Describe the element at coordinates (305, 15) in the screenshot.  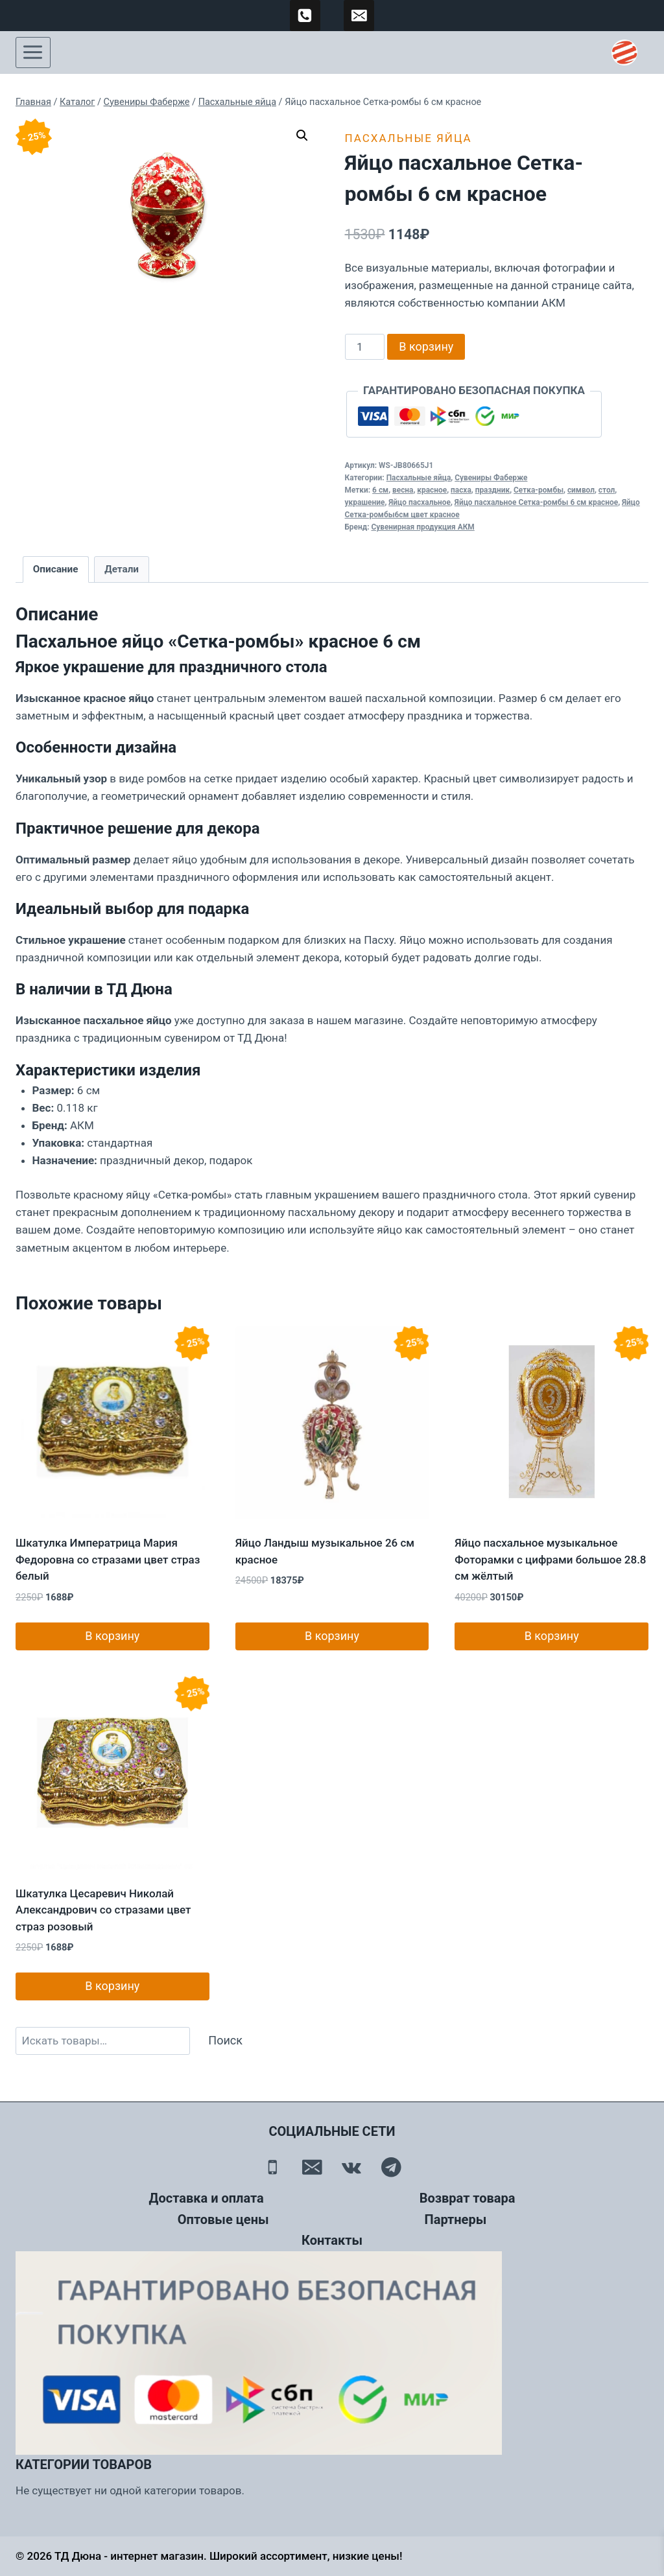
I see `[89500120254]` at that location.